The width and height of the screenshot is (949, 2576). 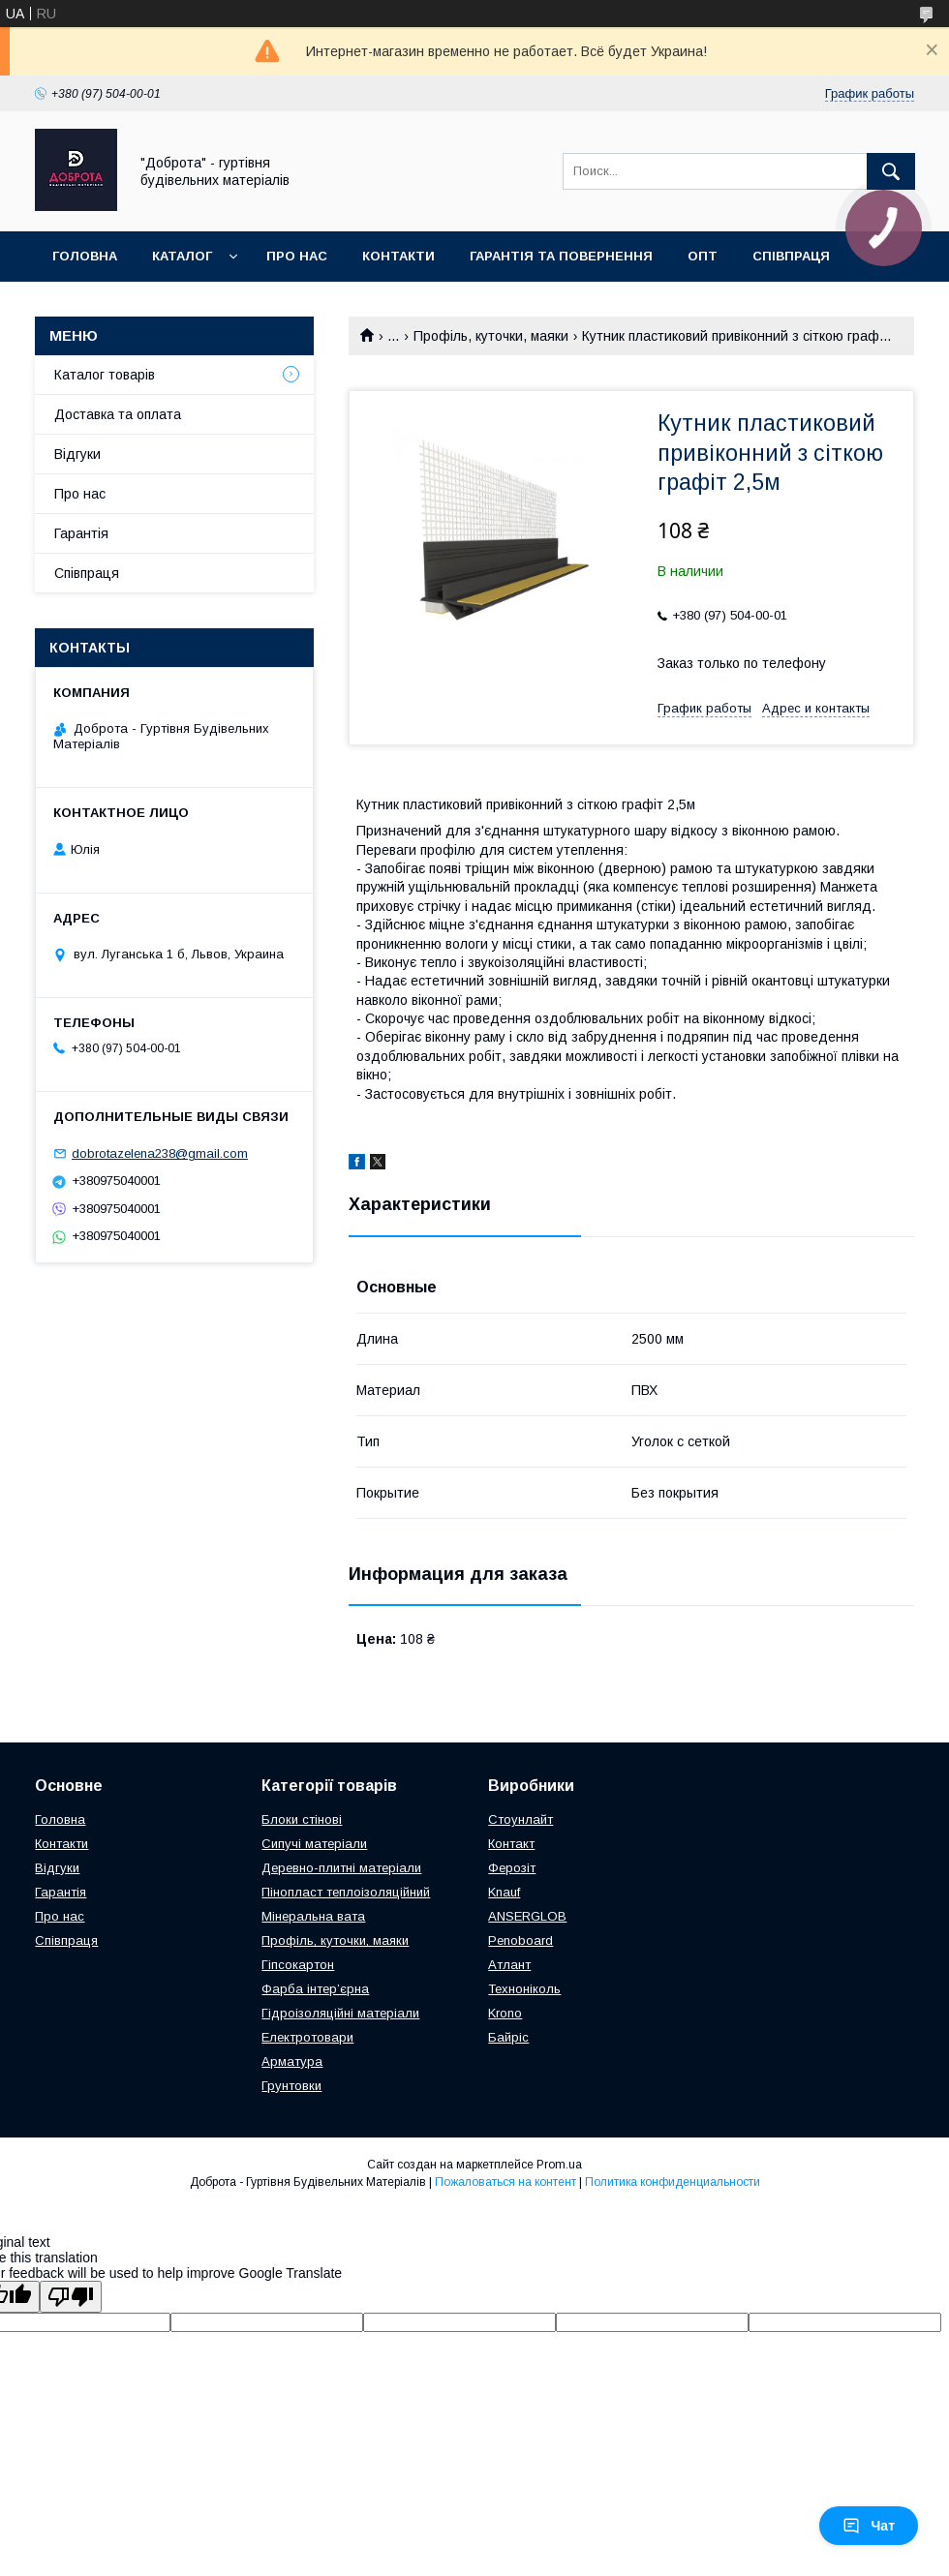 What do you see at coordinates (520, 1819) in the screenshot?
I see `Стоунлайт` at bounding box center [520, 1819].